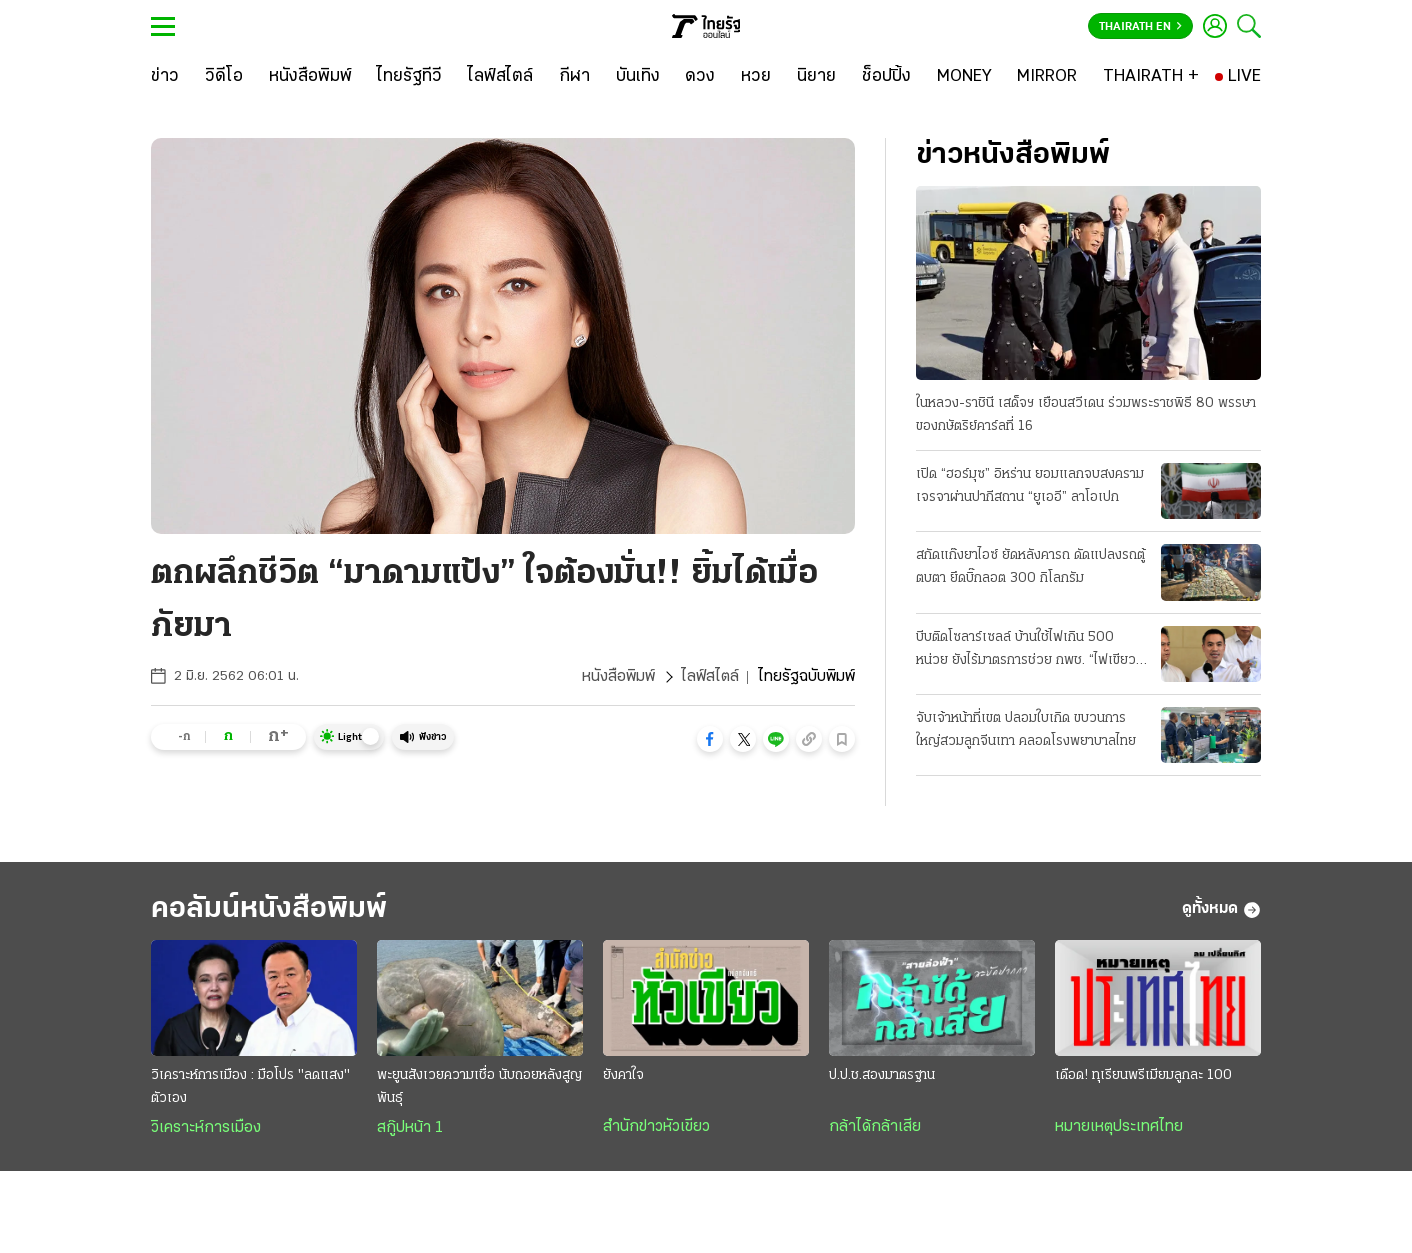 This screenshot has width=1412, height=1253. What do you see at coordinates (875, 1127) in the screenshot?
I see `กล้าได้กล้าเสีย` at bounding box center [875, 1127].